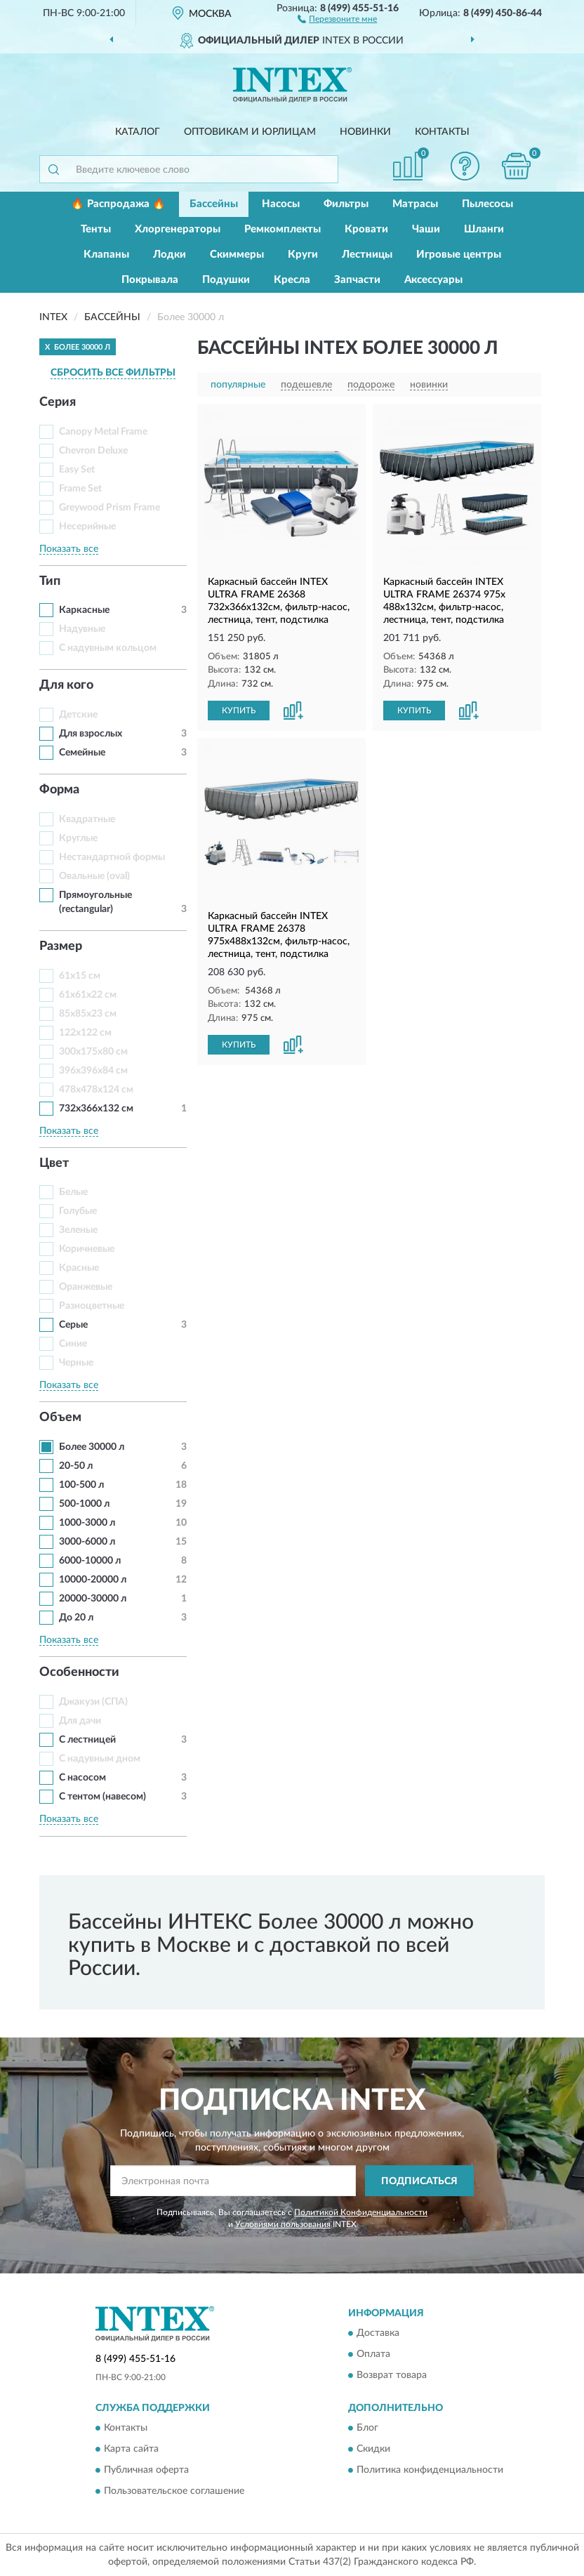  What do you see at coordinates (281, 204) in the screenshot?
I see `Насосы` at bounding box center [281, 204].